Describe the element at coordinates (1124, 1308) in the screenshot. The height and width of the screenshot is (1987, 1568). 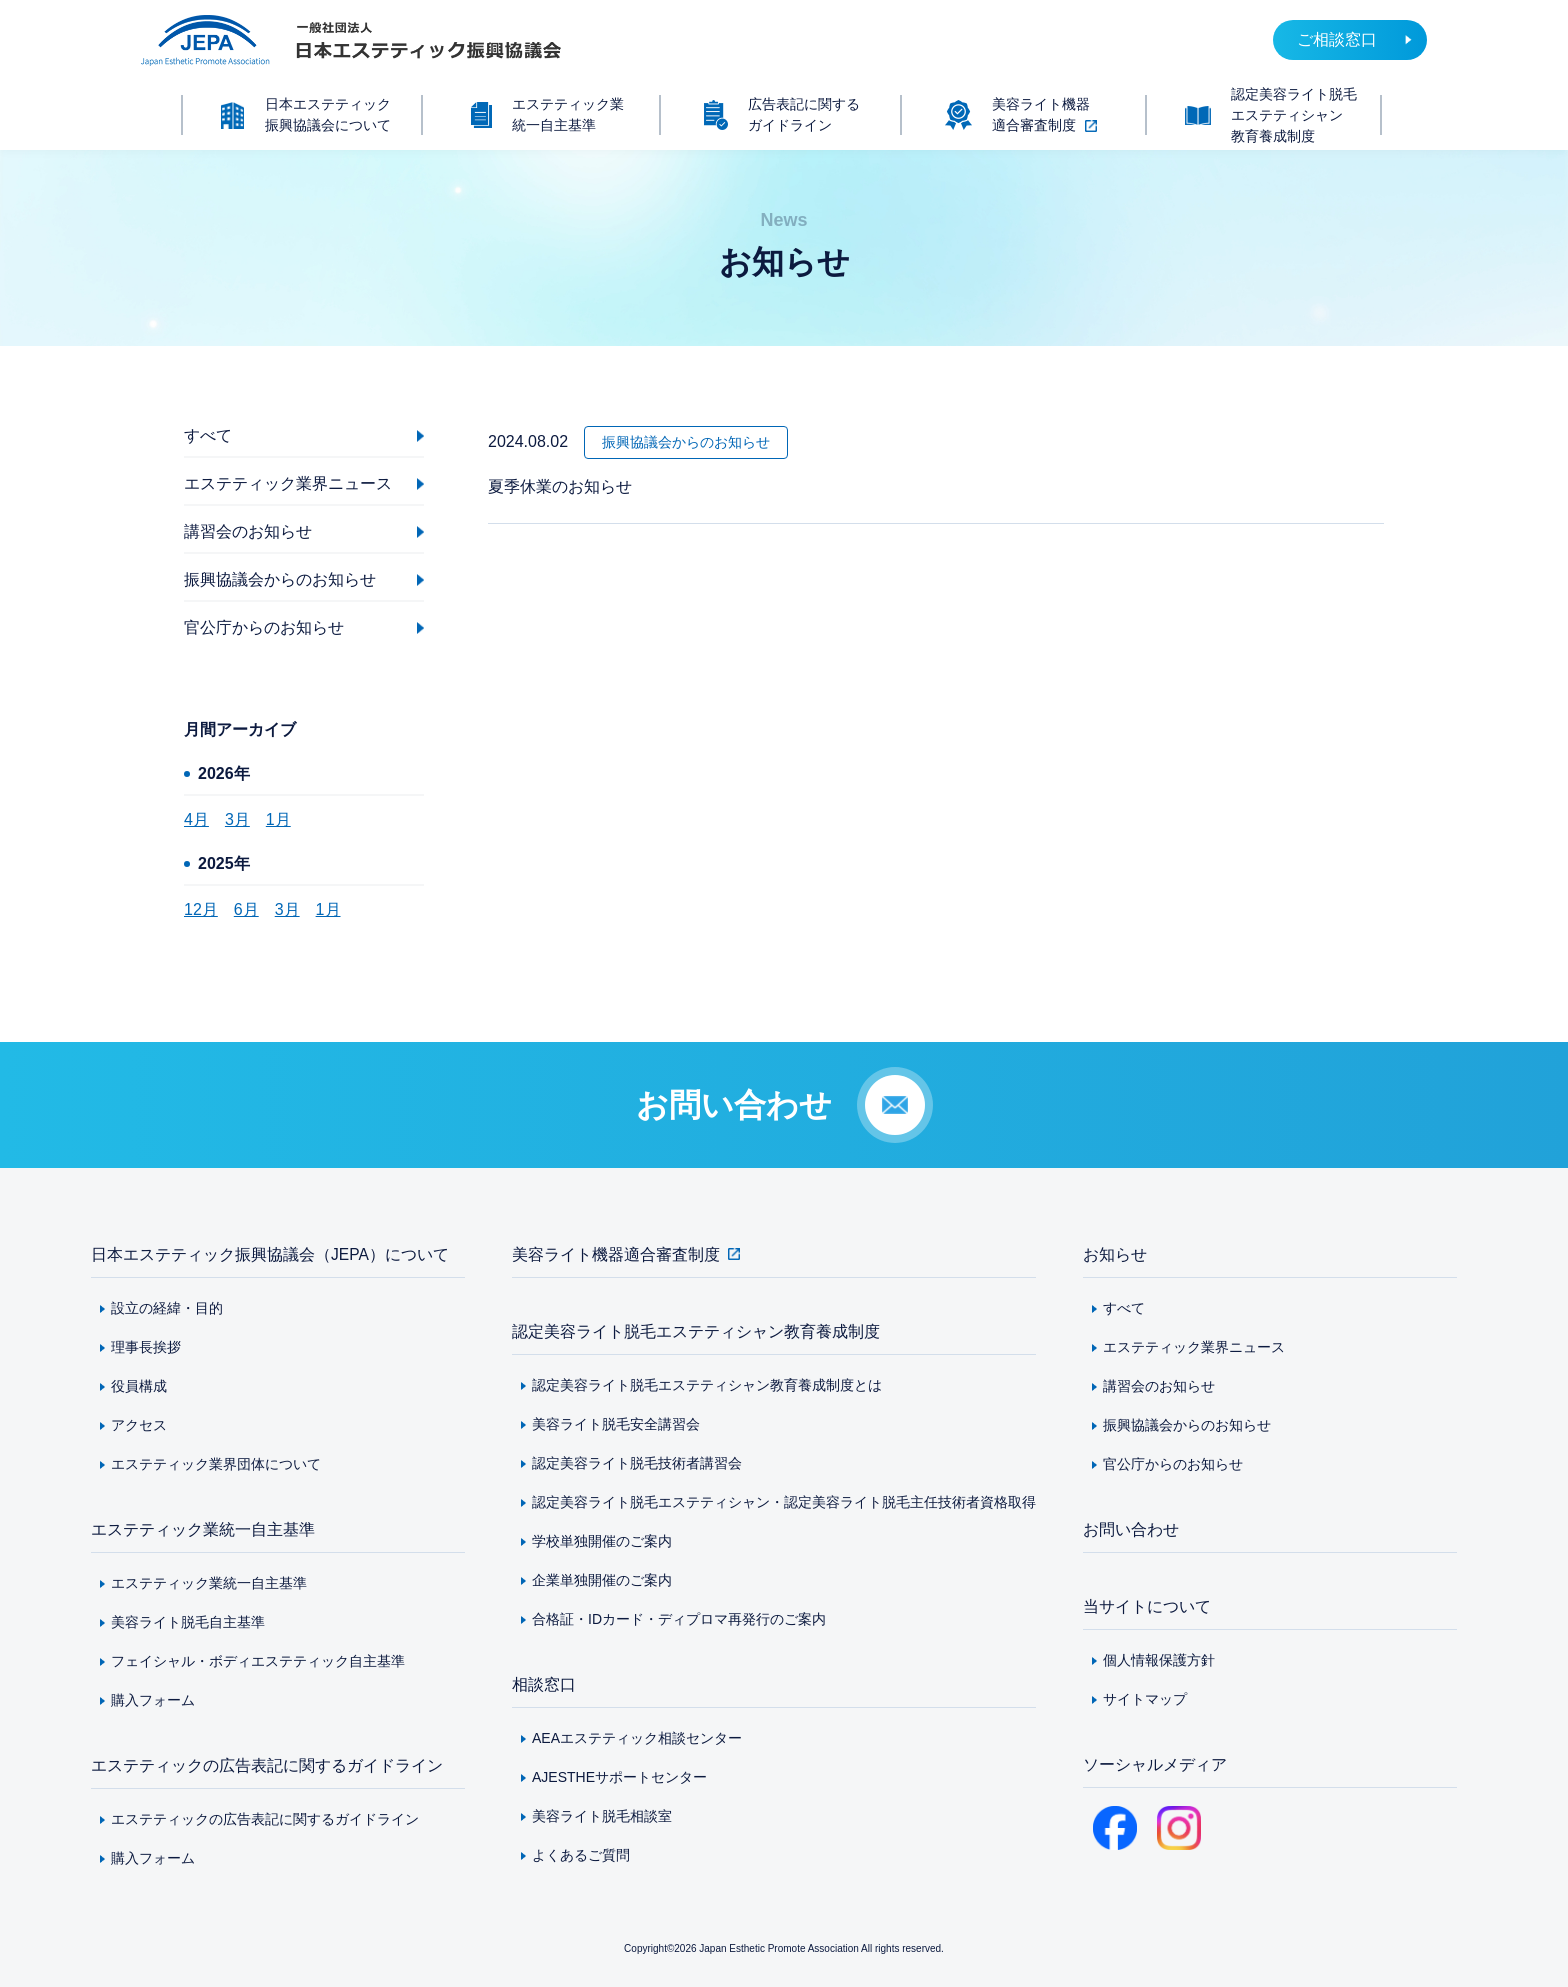
I see `すべて` at that location.